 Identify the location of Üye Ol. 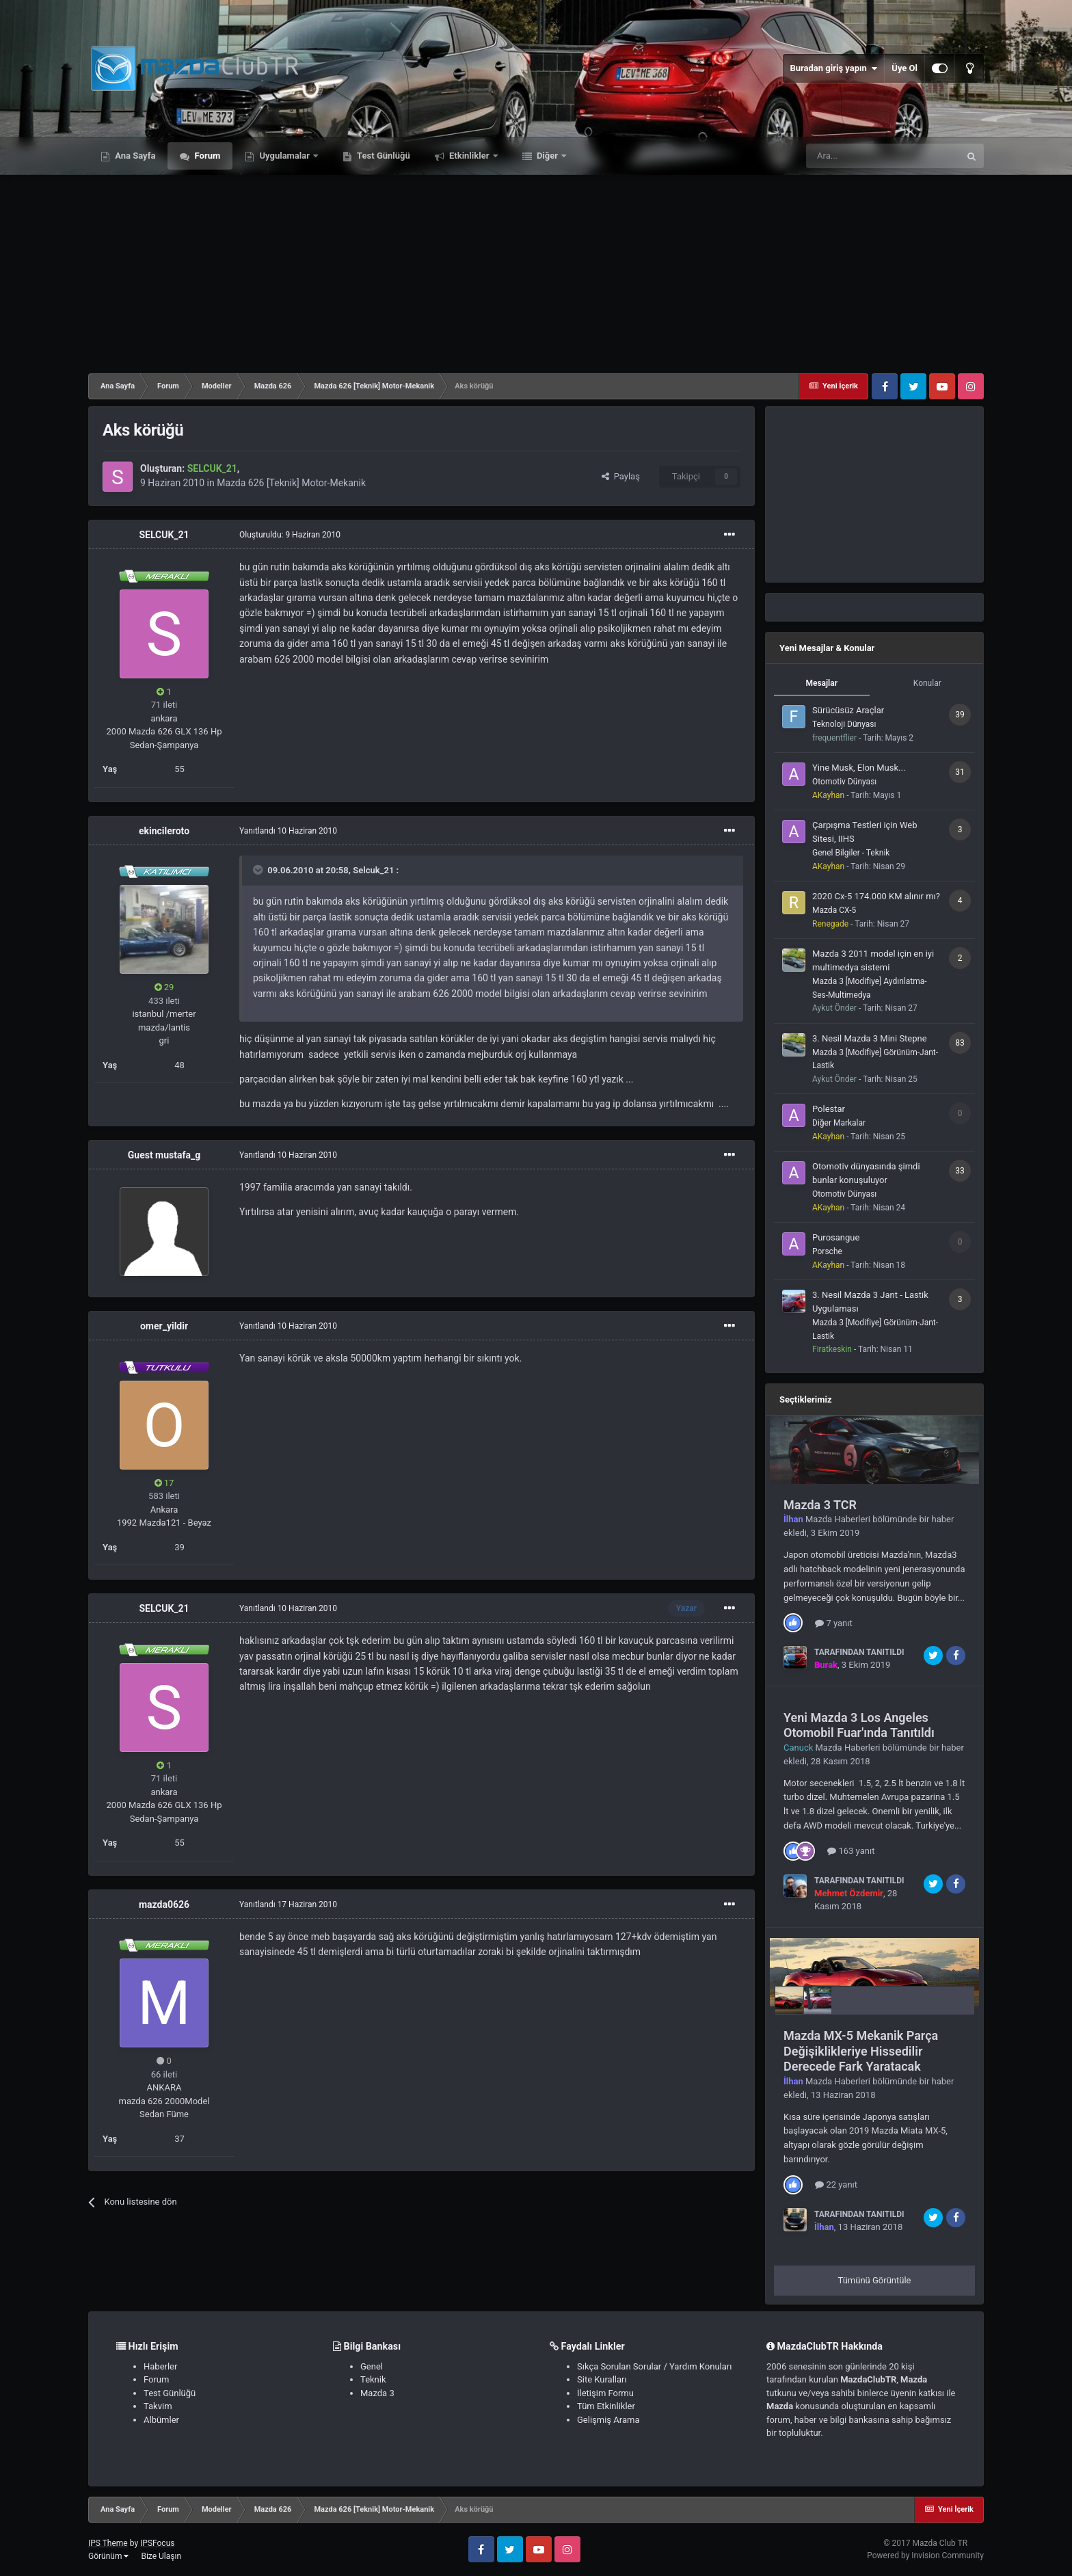
(904, 68).